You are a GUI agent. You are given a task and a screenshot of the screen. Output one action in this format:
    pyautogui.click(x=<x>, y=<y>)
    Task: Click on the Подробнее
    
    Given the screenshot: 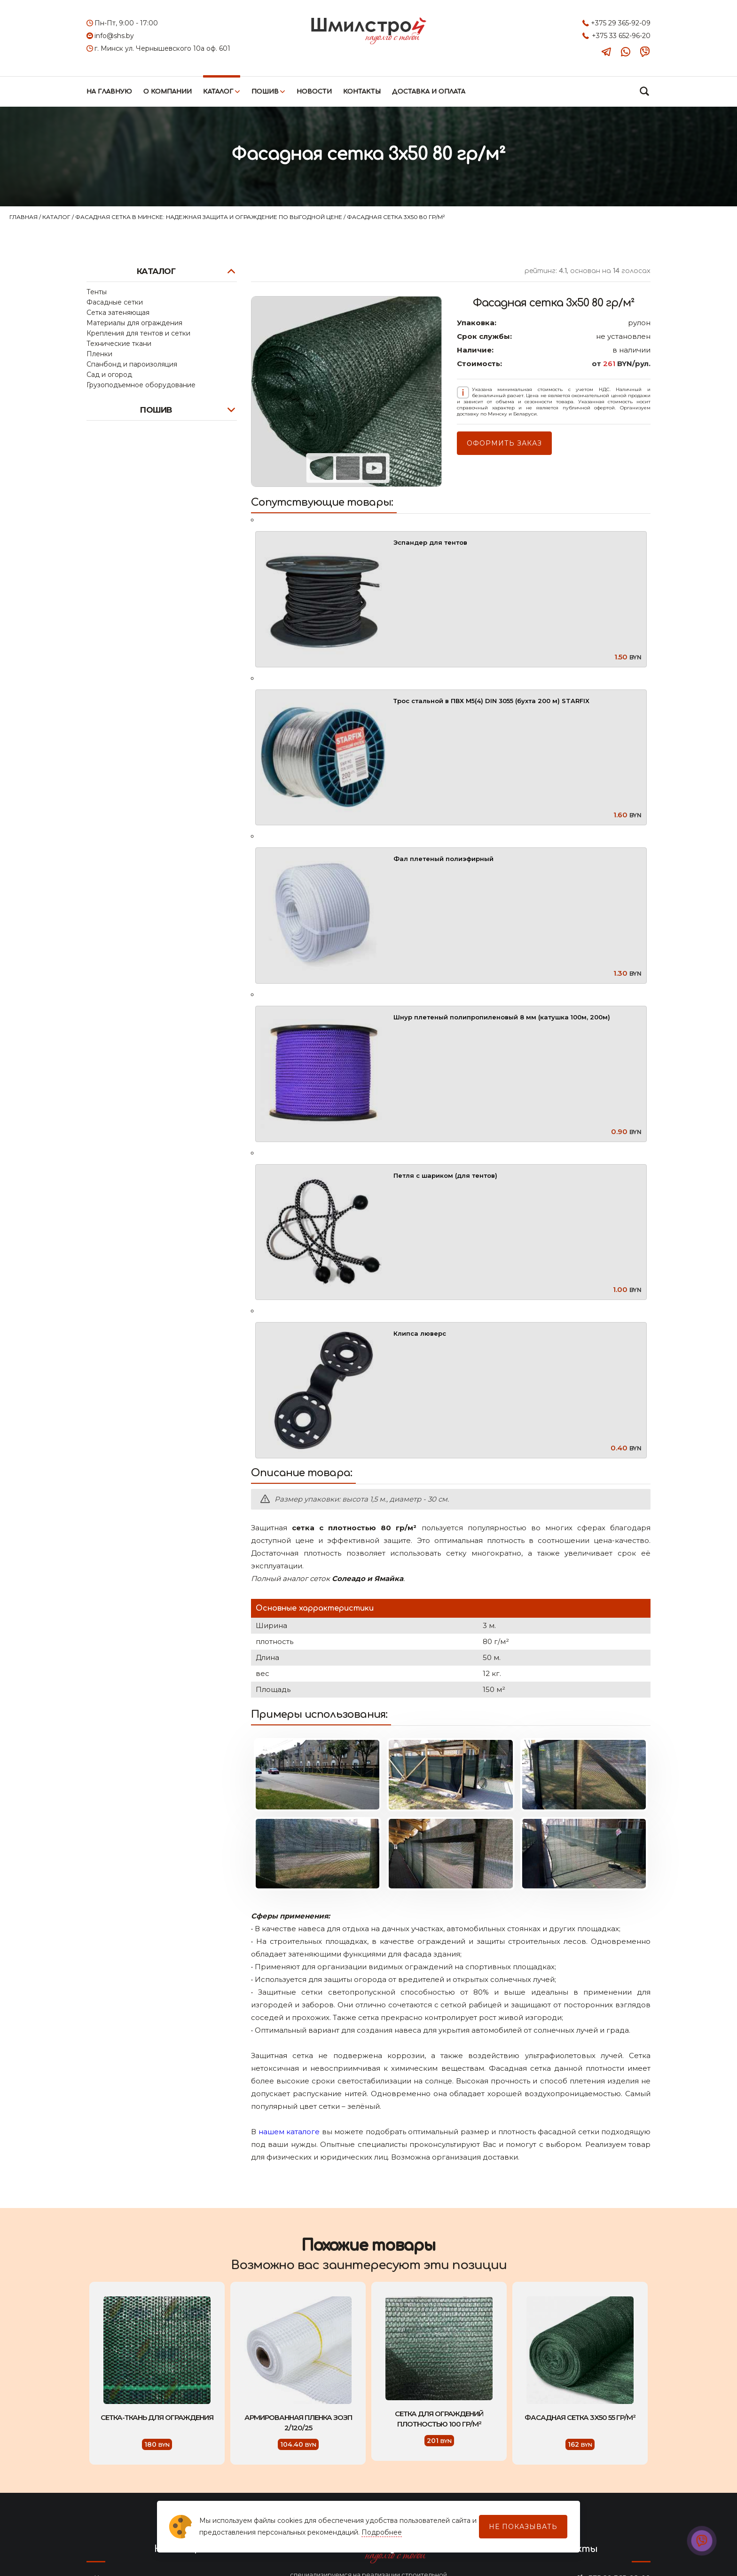 What is the action you would take?
    pyautogui.click(x=381, y=2532)
    